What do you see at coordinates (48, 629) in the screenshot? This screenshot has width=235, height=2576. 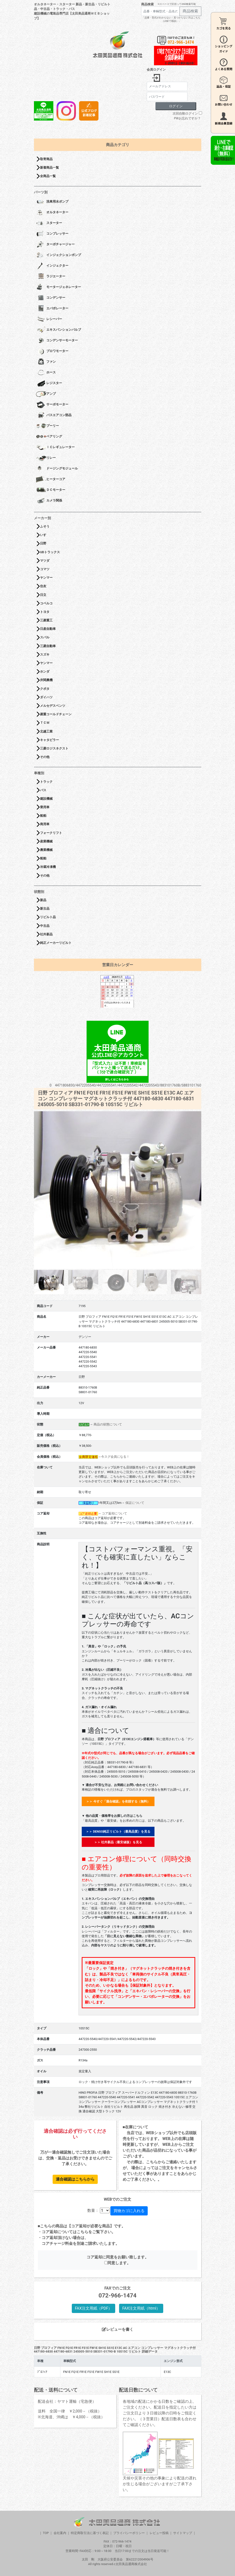 I see `日産自動車` at bounding box center [48, 629].